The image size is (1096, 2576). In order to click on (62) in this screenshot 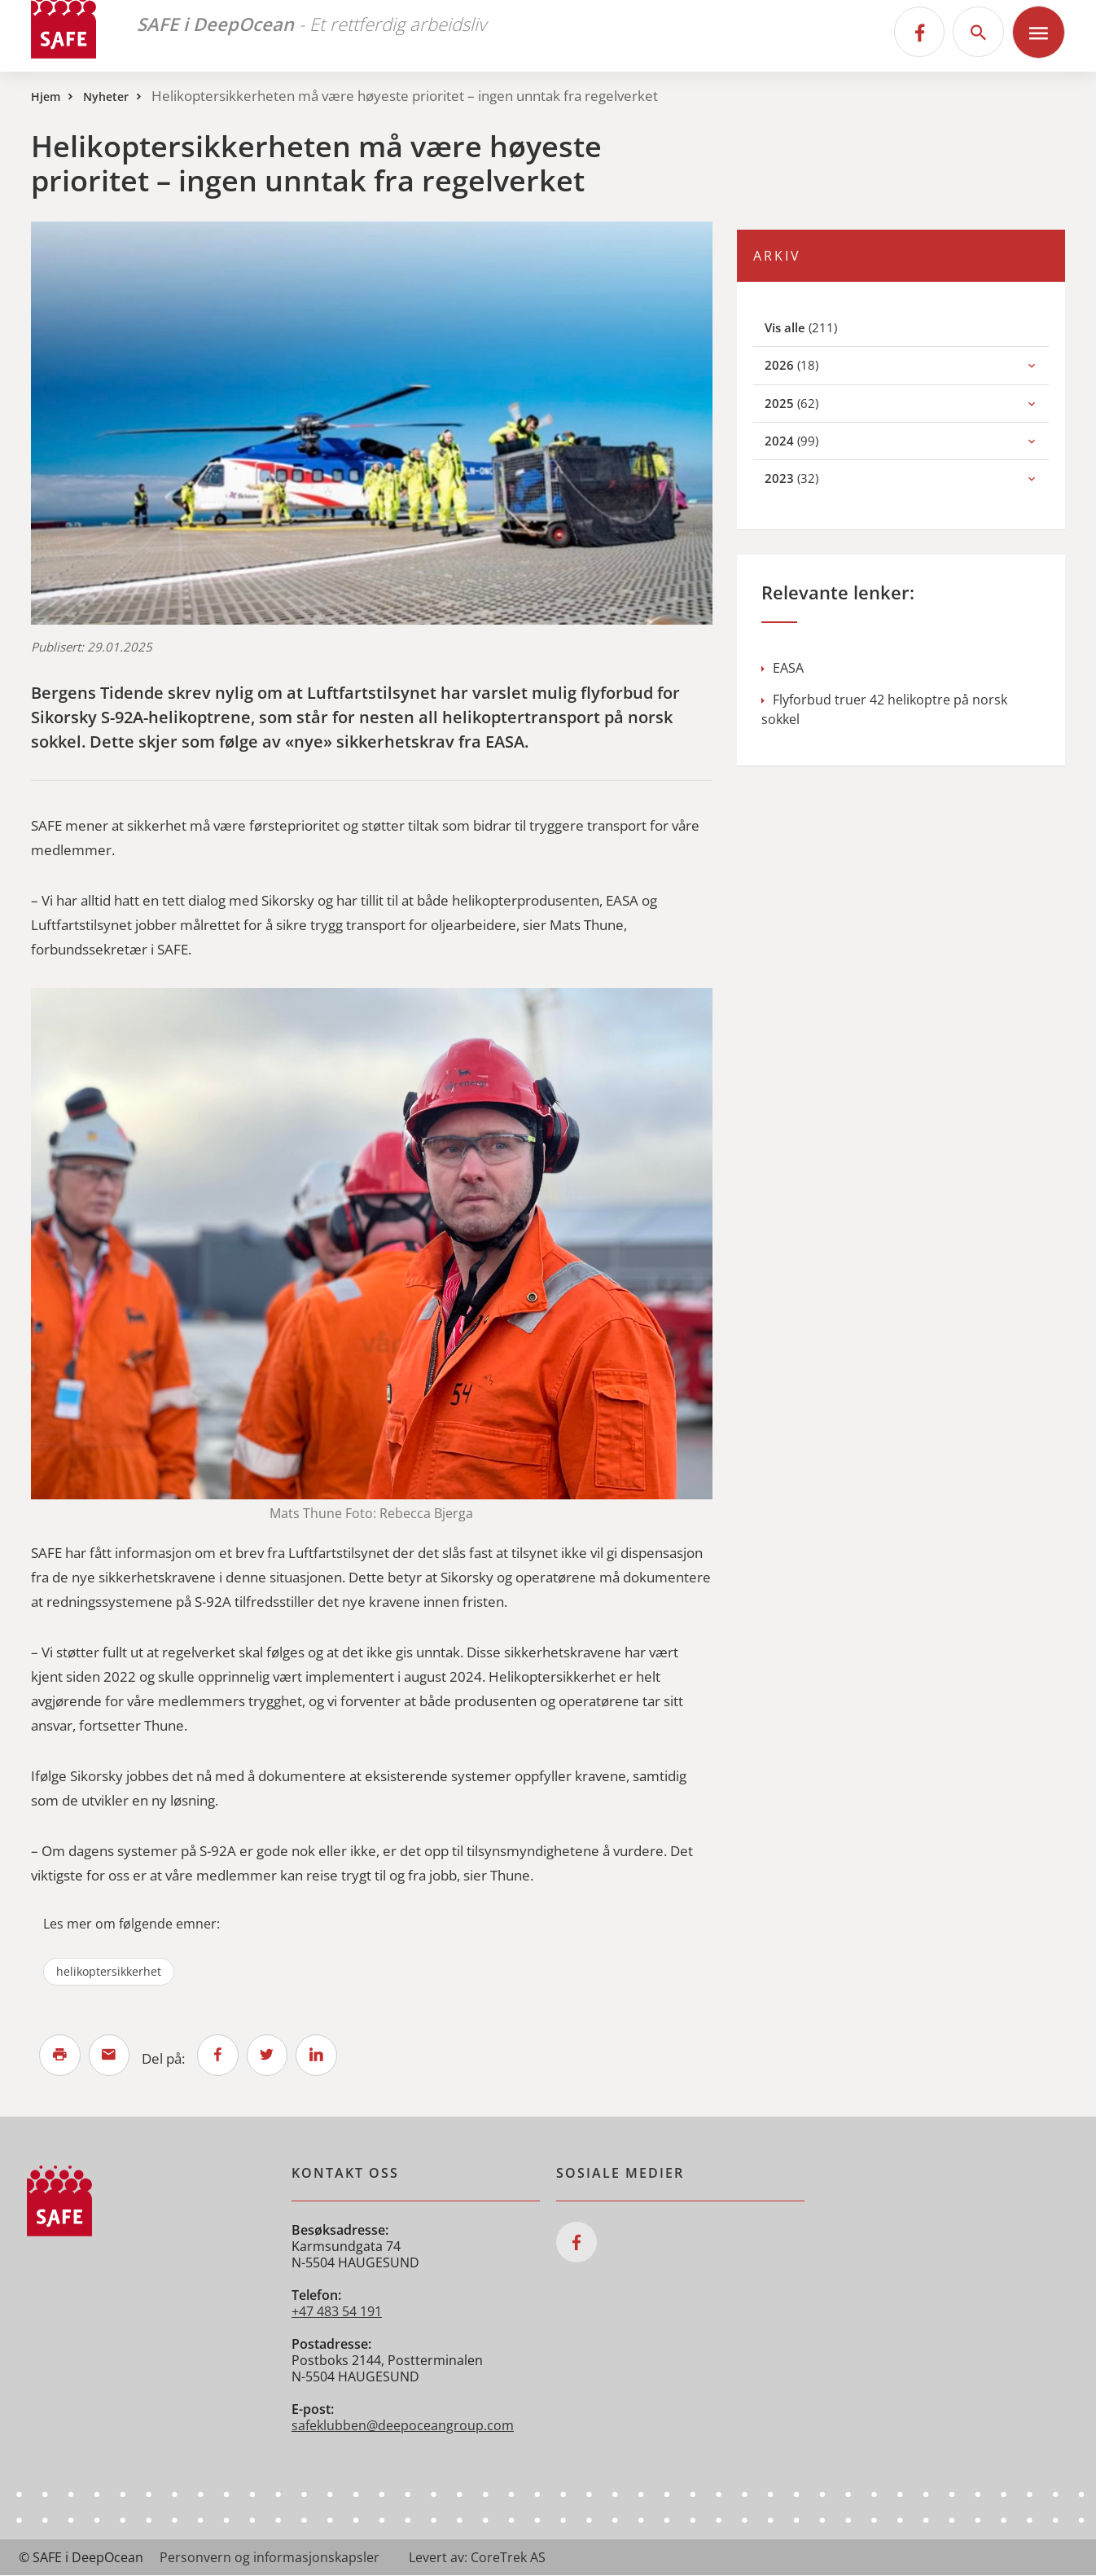, I will do `click(809, 402)`.